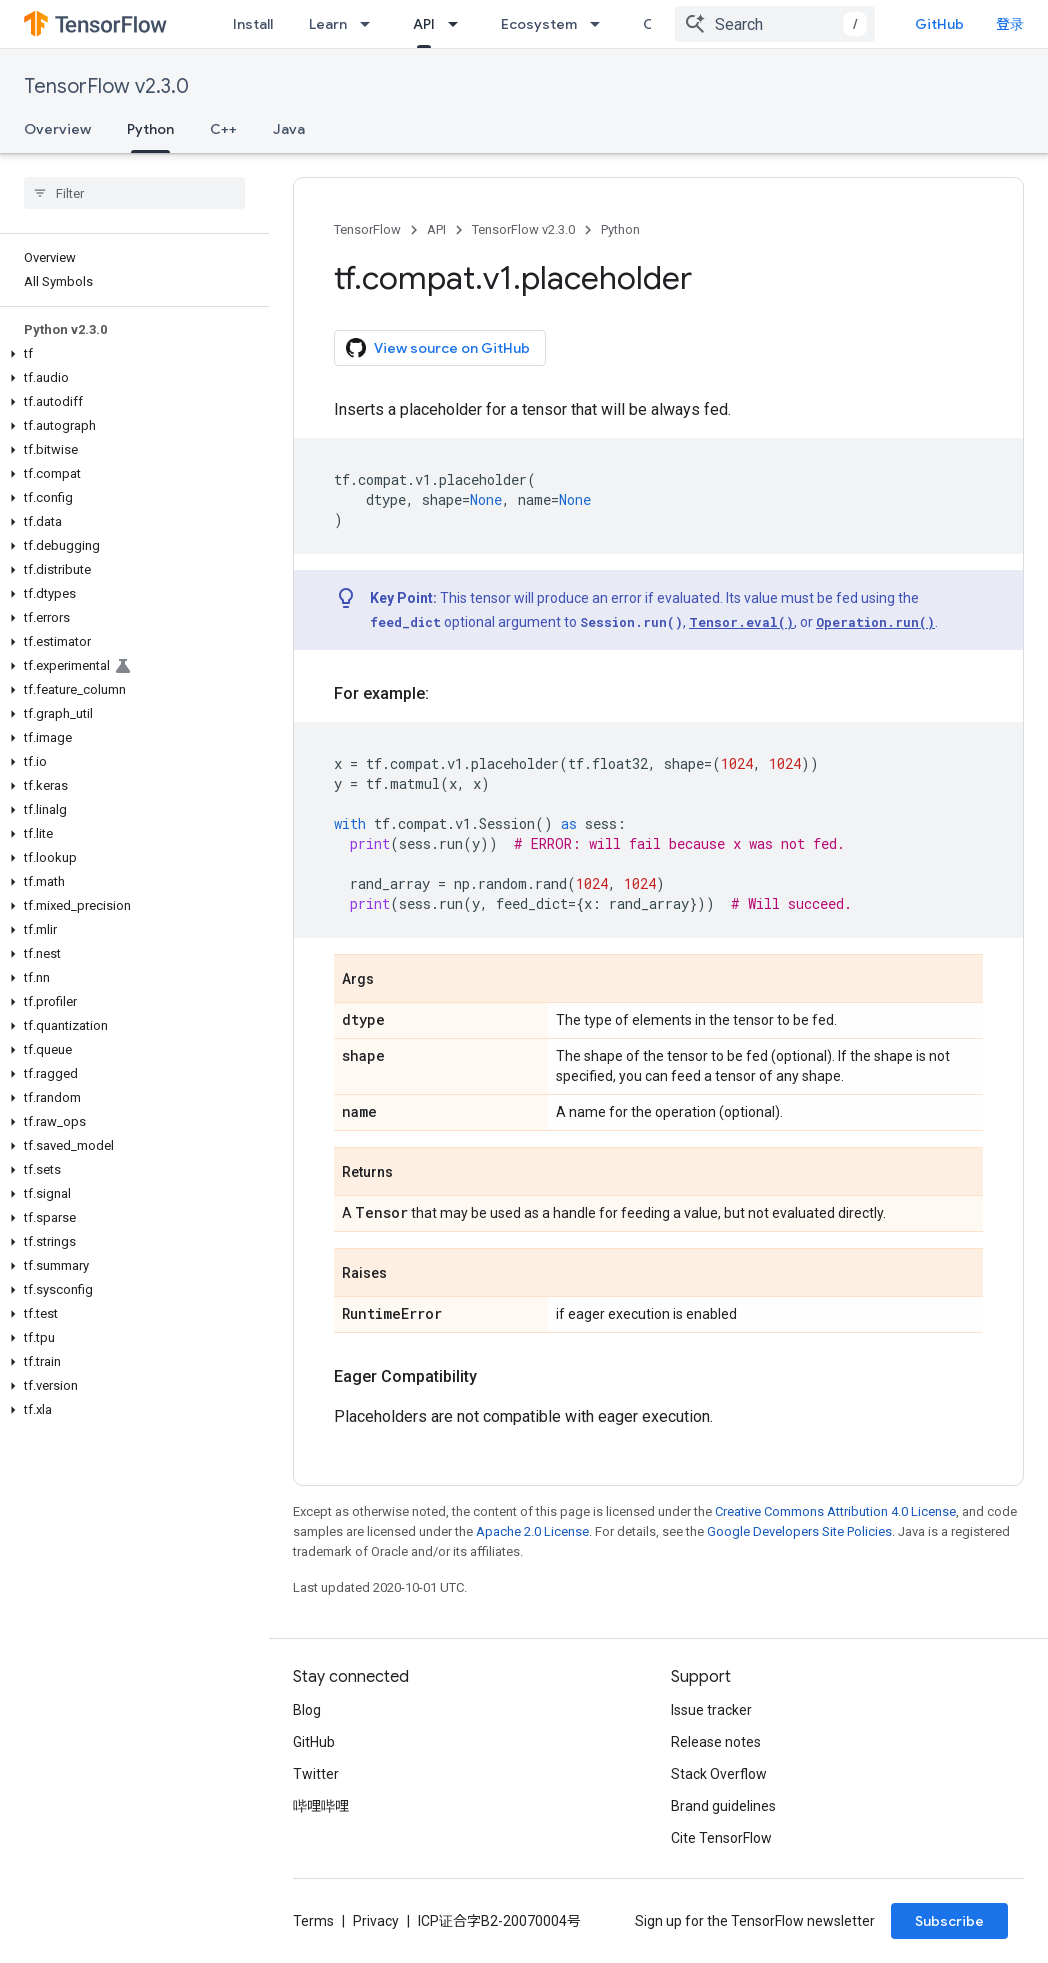  What do you see at coordinates (949, 1921) in the screenshot?
I see `Subscribe` at bounding box center [949, 1921].